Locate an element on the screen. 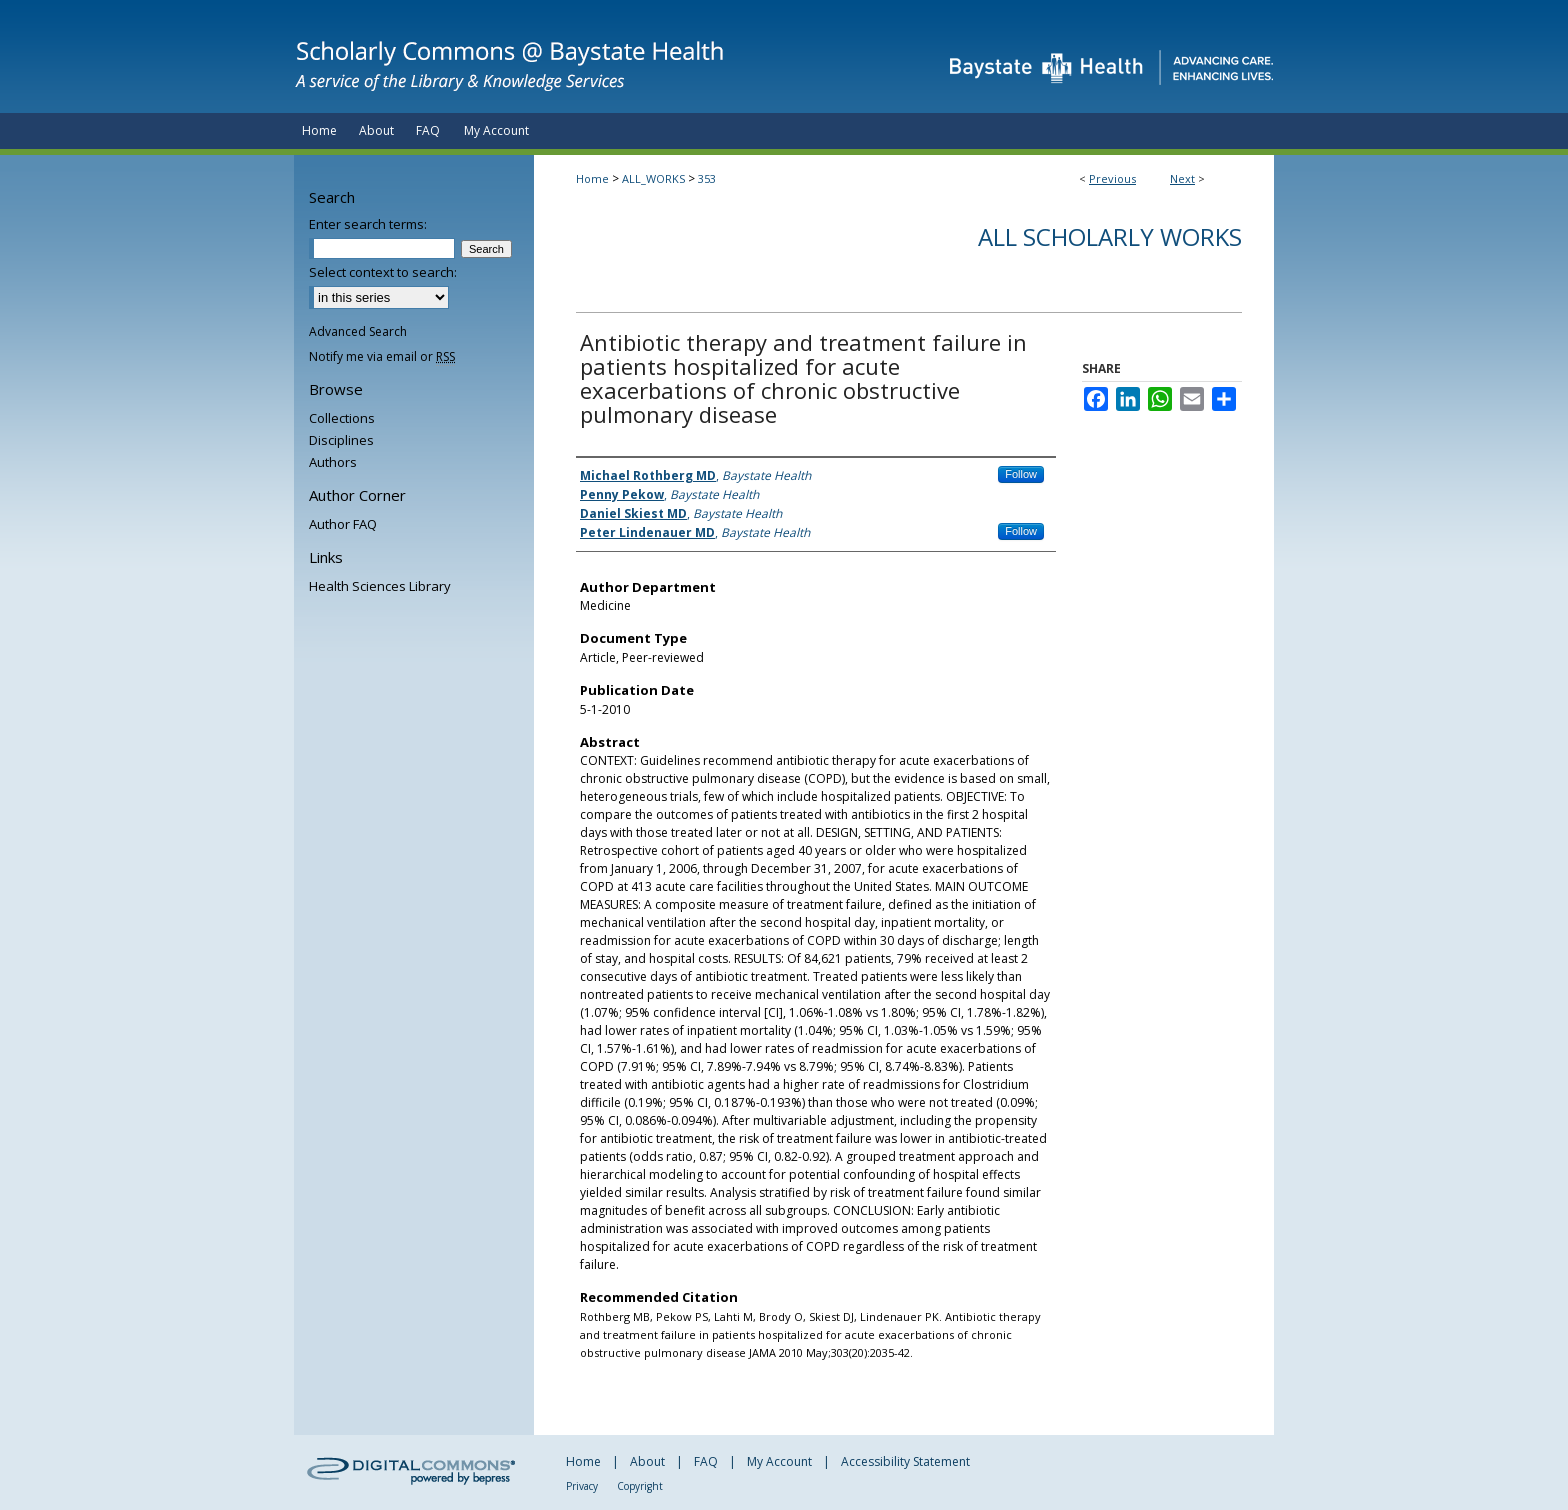 This screenshot has width=1568, height=1510. Previous is located at coordinates (1112, 178).